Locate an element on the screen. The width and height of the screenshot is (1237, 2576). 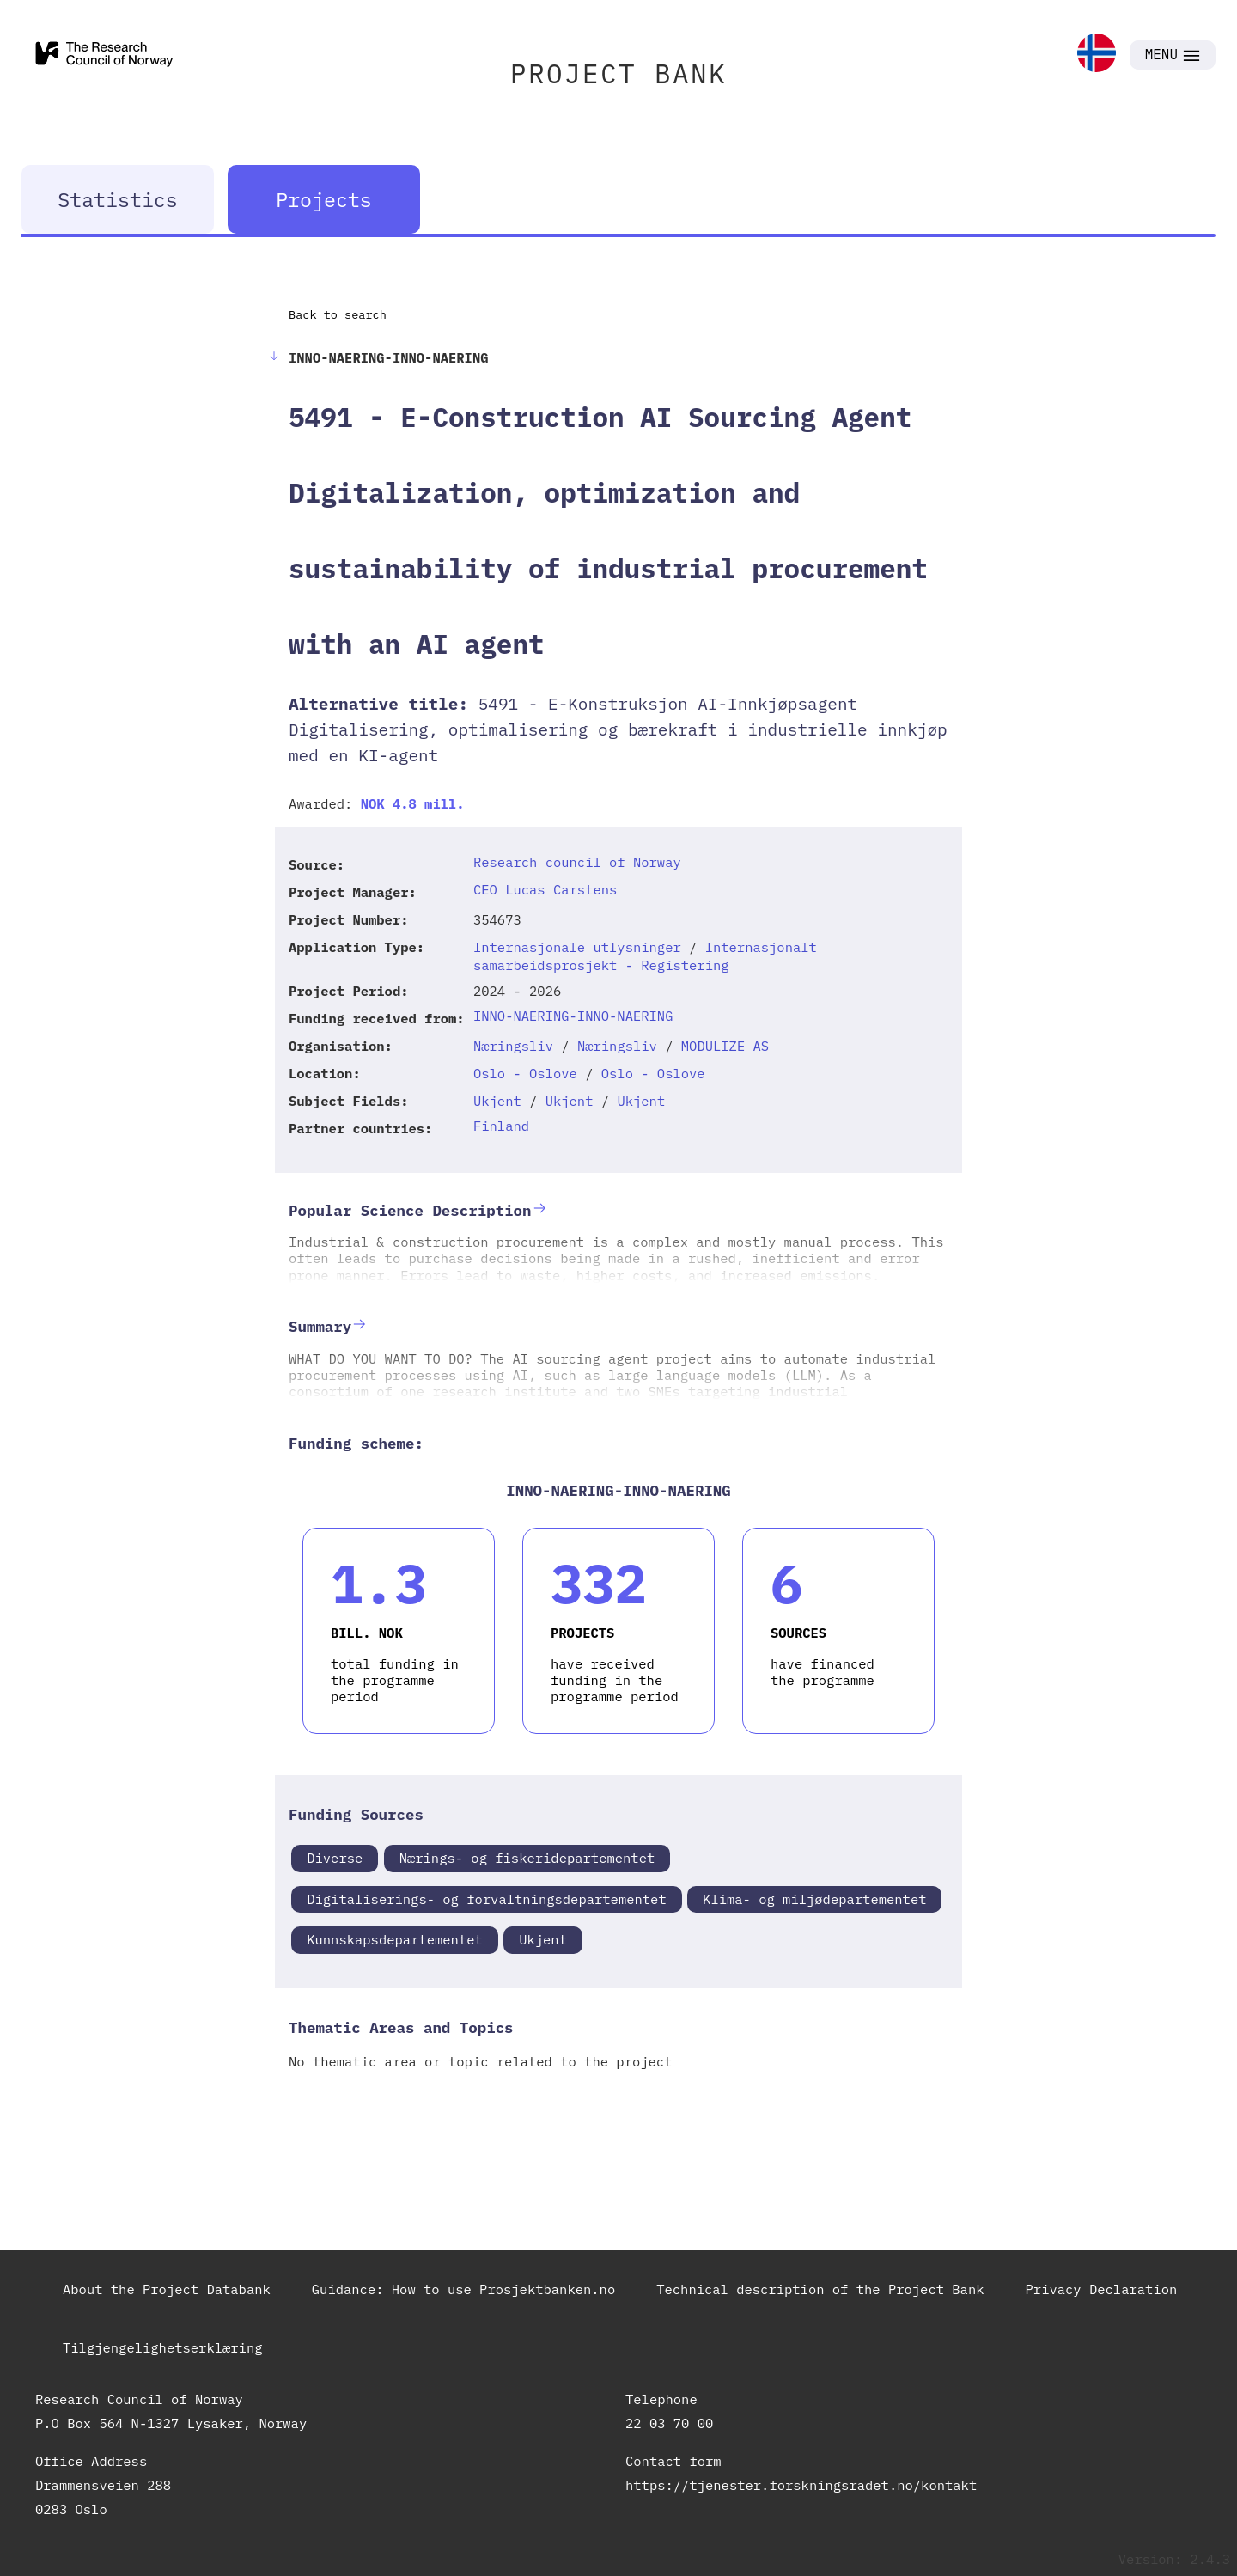
Privacy Declaration is located at coordinates (1102, 2289).